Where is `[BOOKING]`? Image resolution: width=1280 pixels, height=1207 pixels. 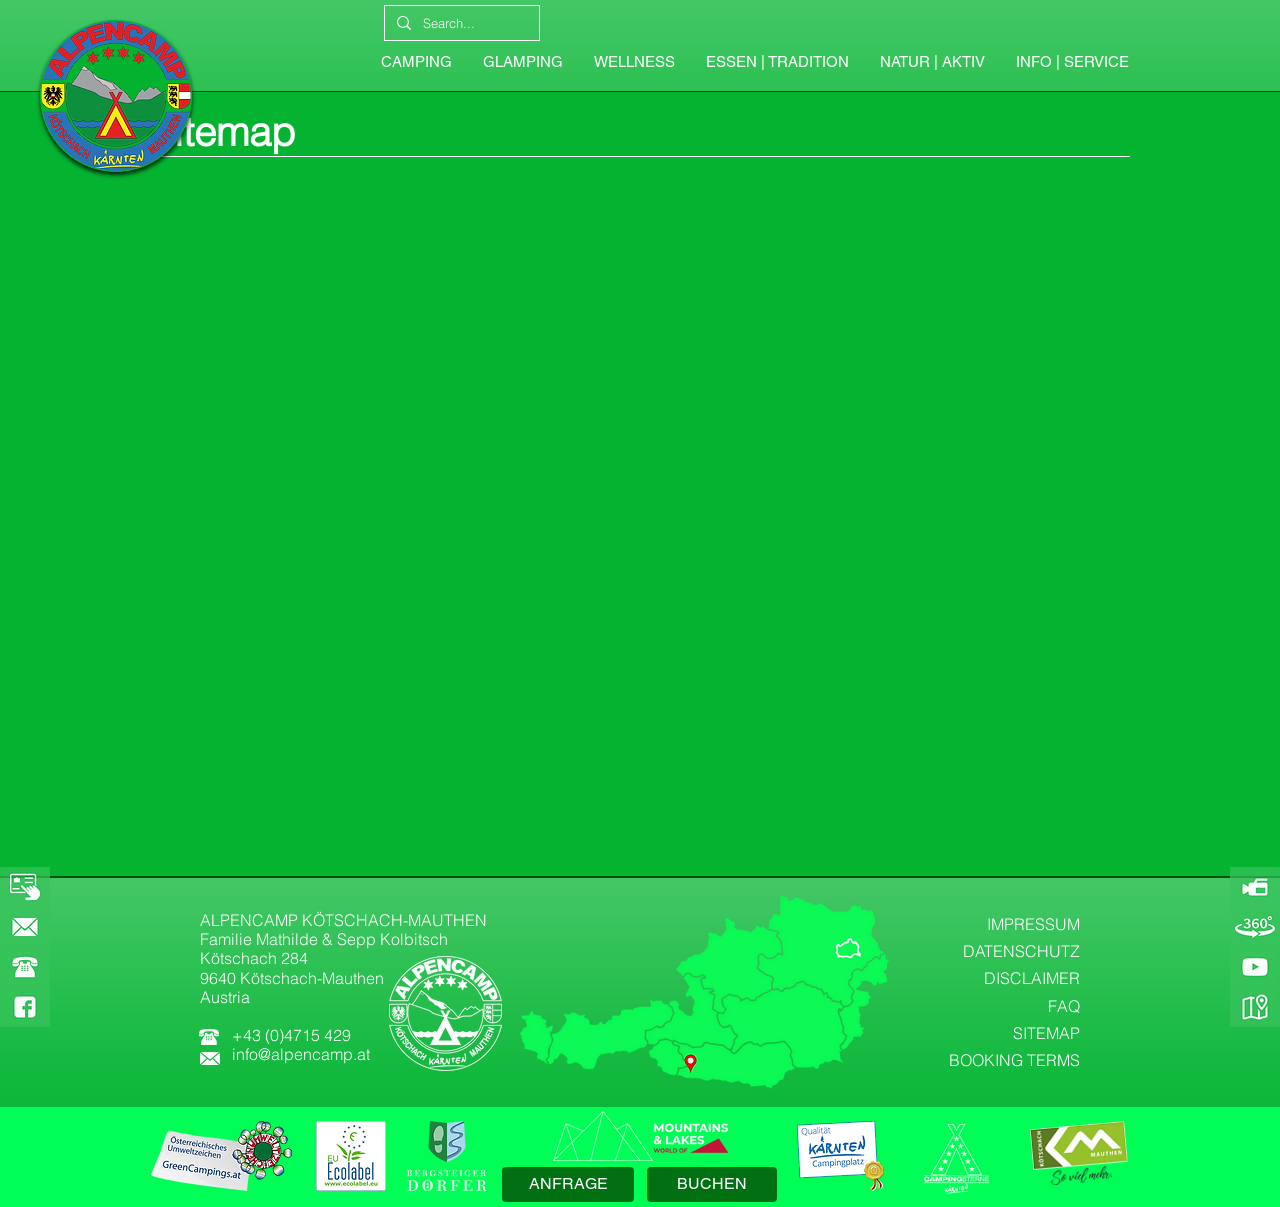
[BOOKING] is located at coordinates (25, 887).